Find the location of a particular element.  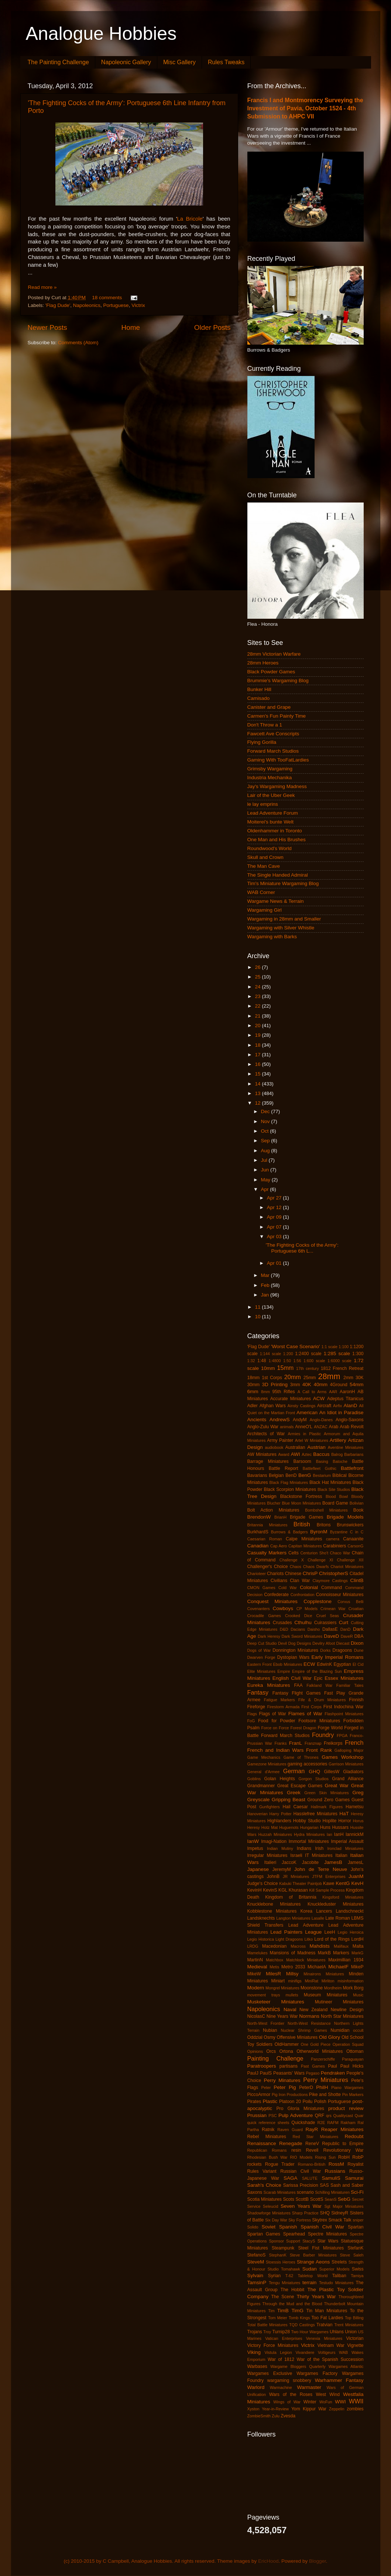

Capitan Miniatures is located at coordinates (305, 1546).